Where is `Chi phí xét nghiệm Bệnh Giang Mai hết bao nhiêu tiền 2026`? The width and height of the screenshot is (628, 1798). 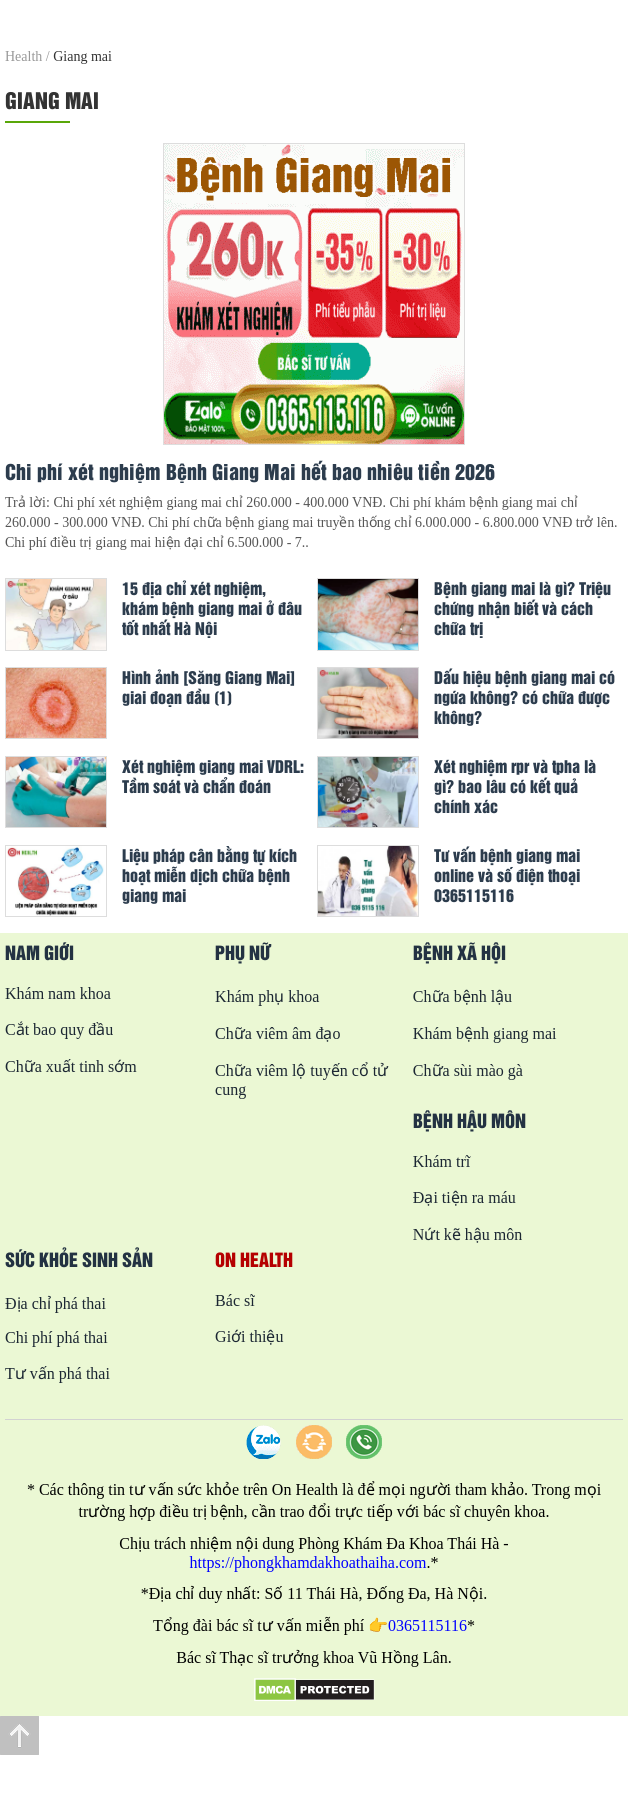
Chi phí xét nghiệm Bệnh Giang Mai hết bao nhiêu tiền 2026 is located at coordinates (250, 471).